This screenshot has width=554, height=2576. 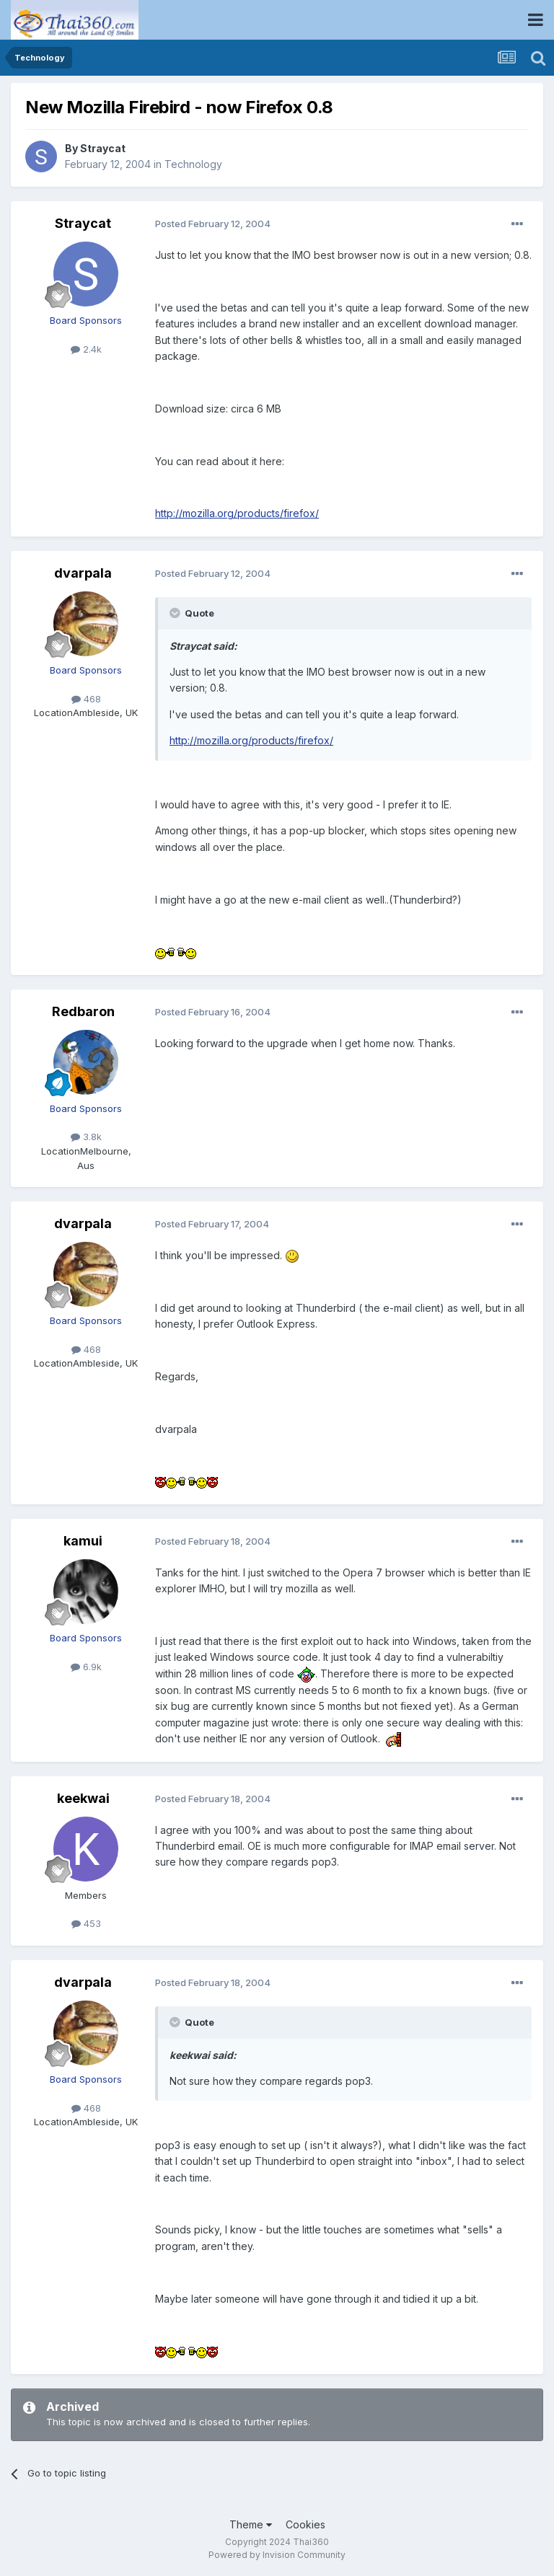 I want to click on http://mozilla.org/products/firefox/, so click(x=237, y=513).